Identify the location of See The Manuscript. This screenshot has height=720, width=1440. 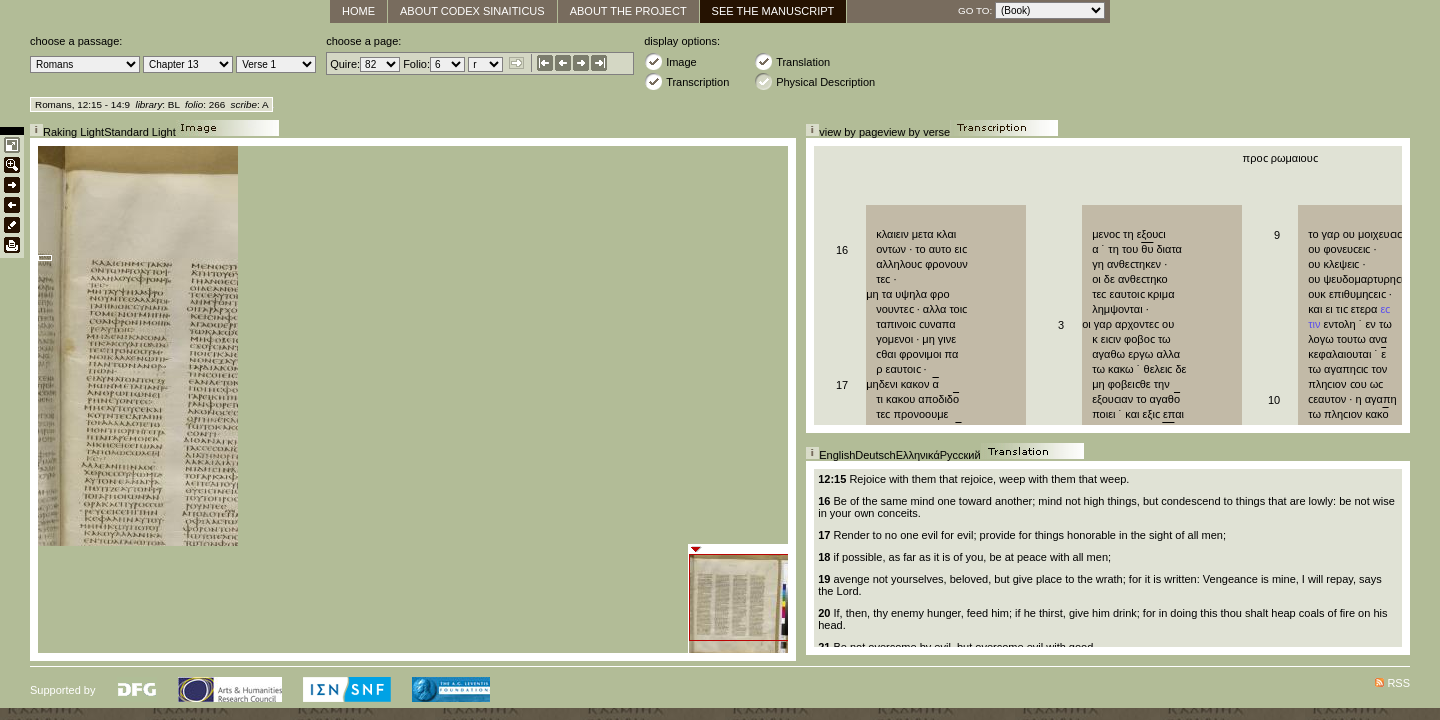
(773, 11).